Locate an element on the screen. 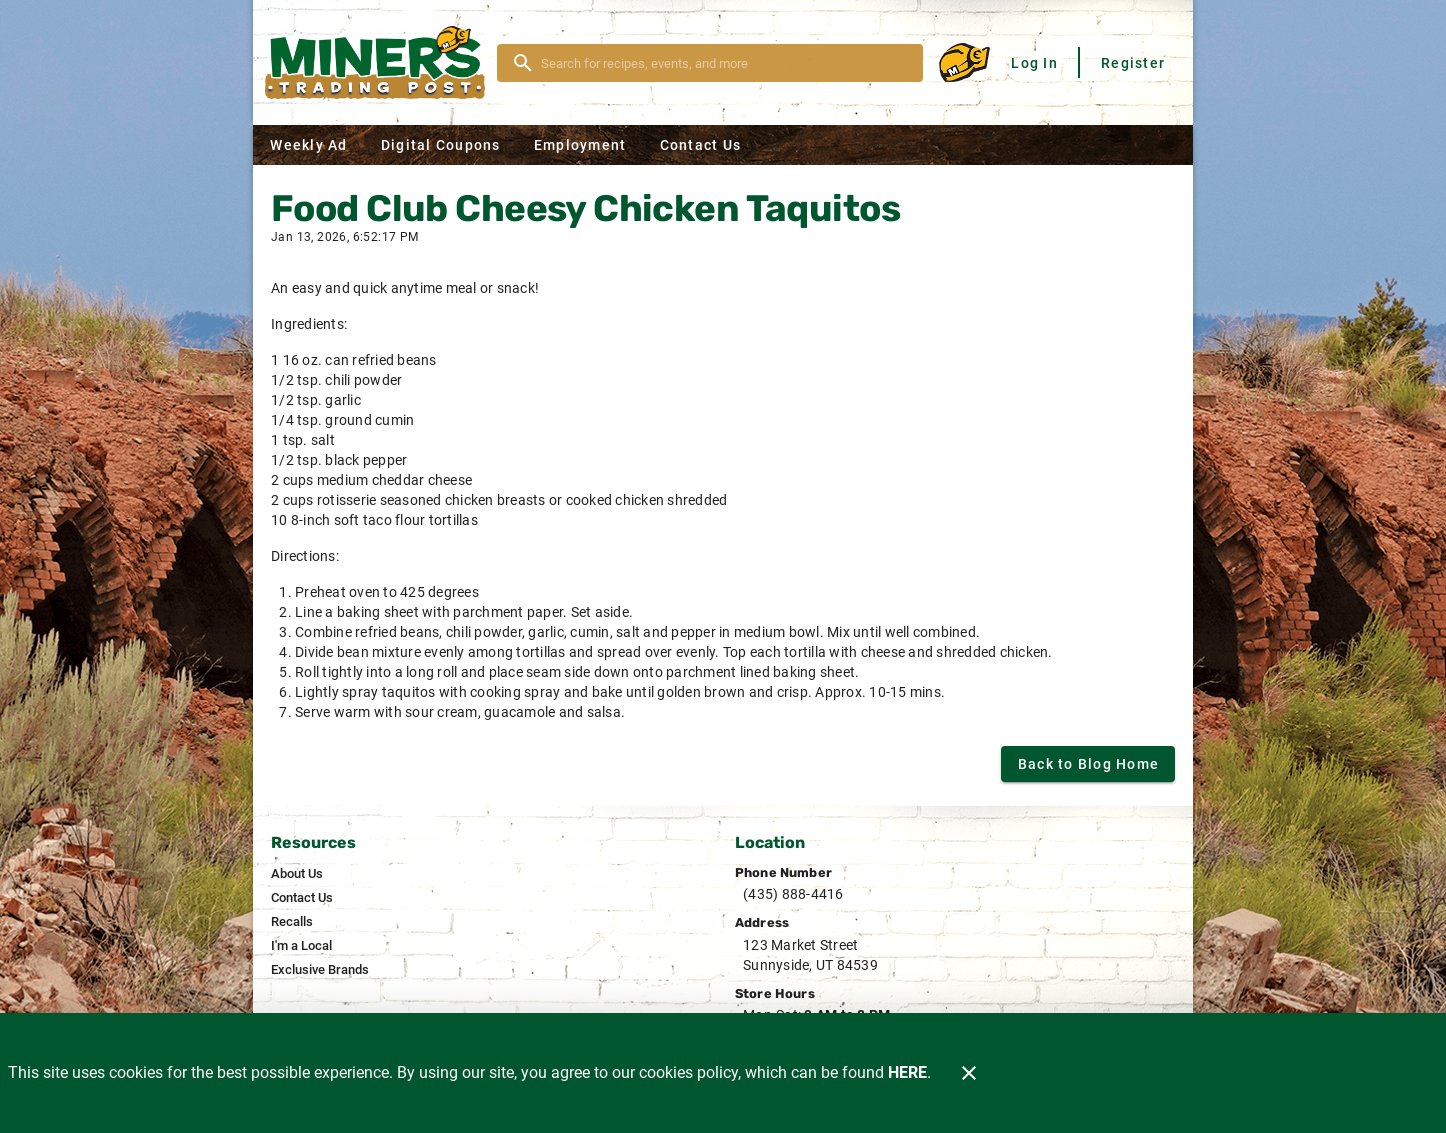 This screenshot has width=1446, height=1133. [search] is located at coordinates (724, 63).